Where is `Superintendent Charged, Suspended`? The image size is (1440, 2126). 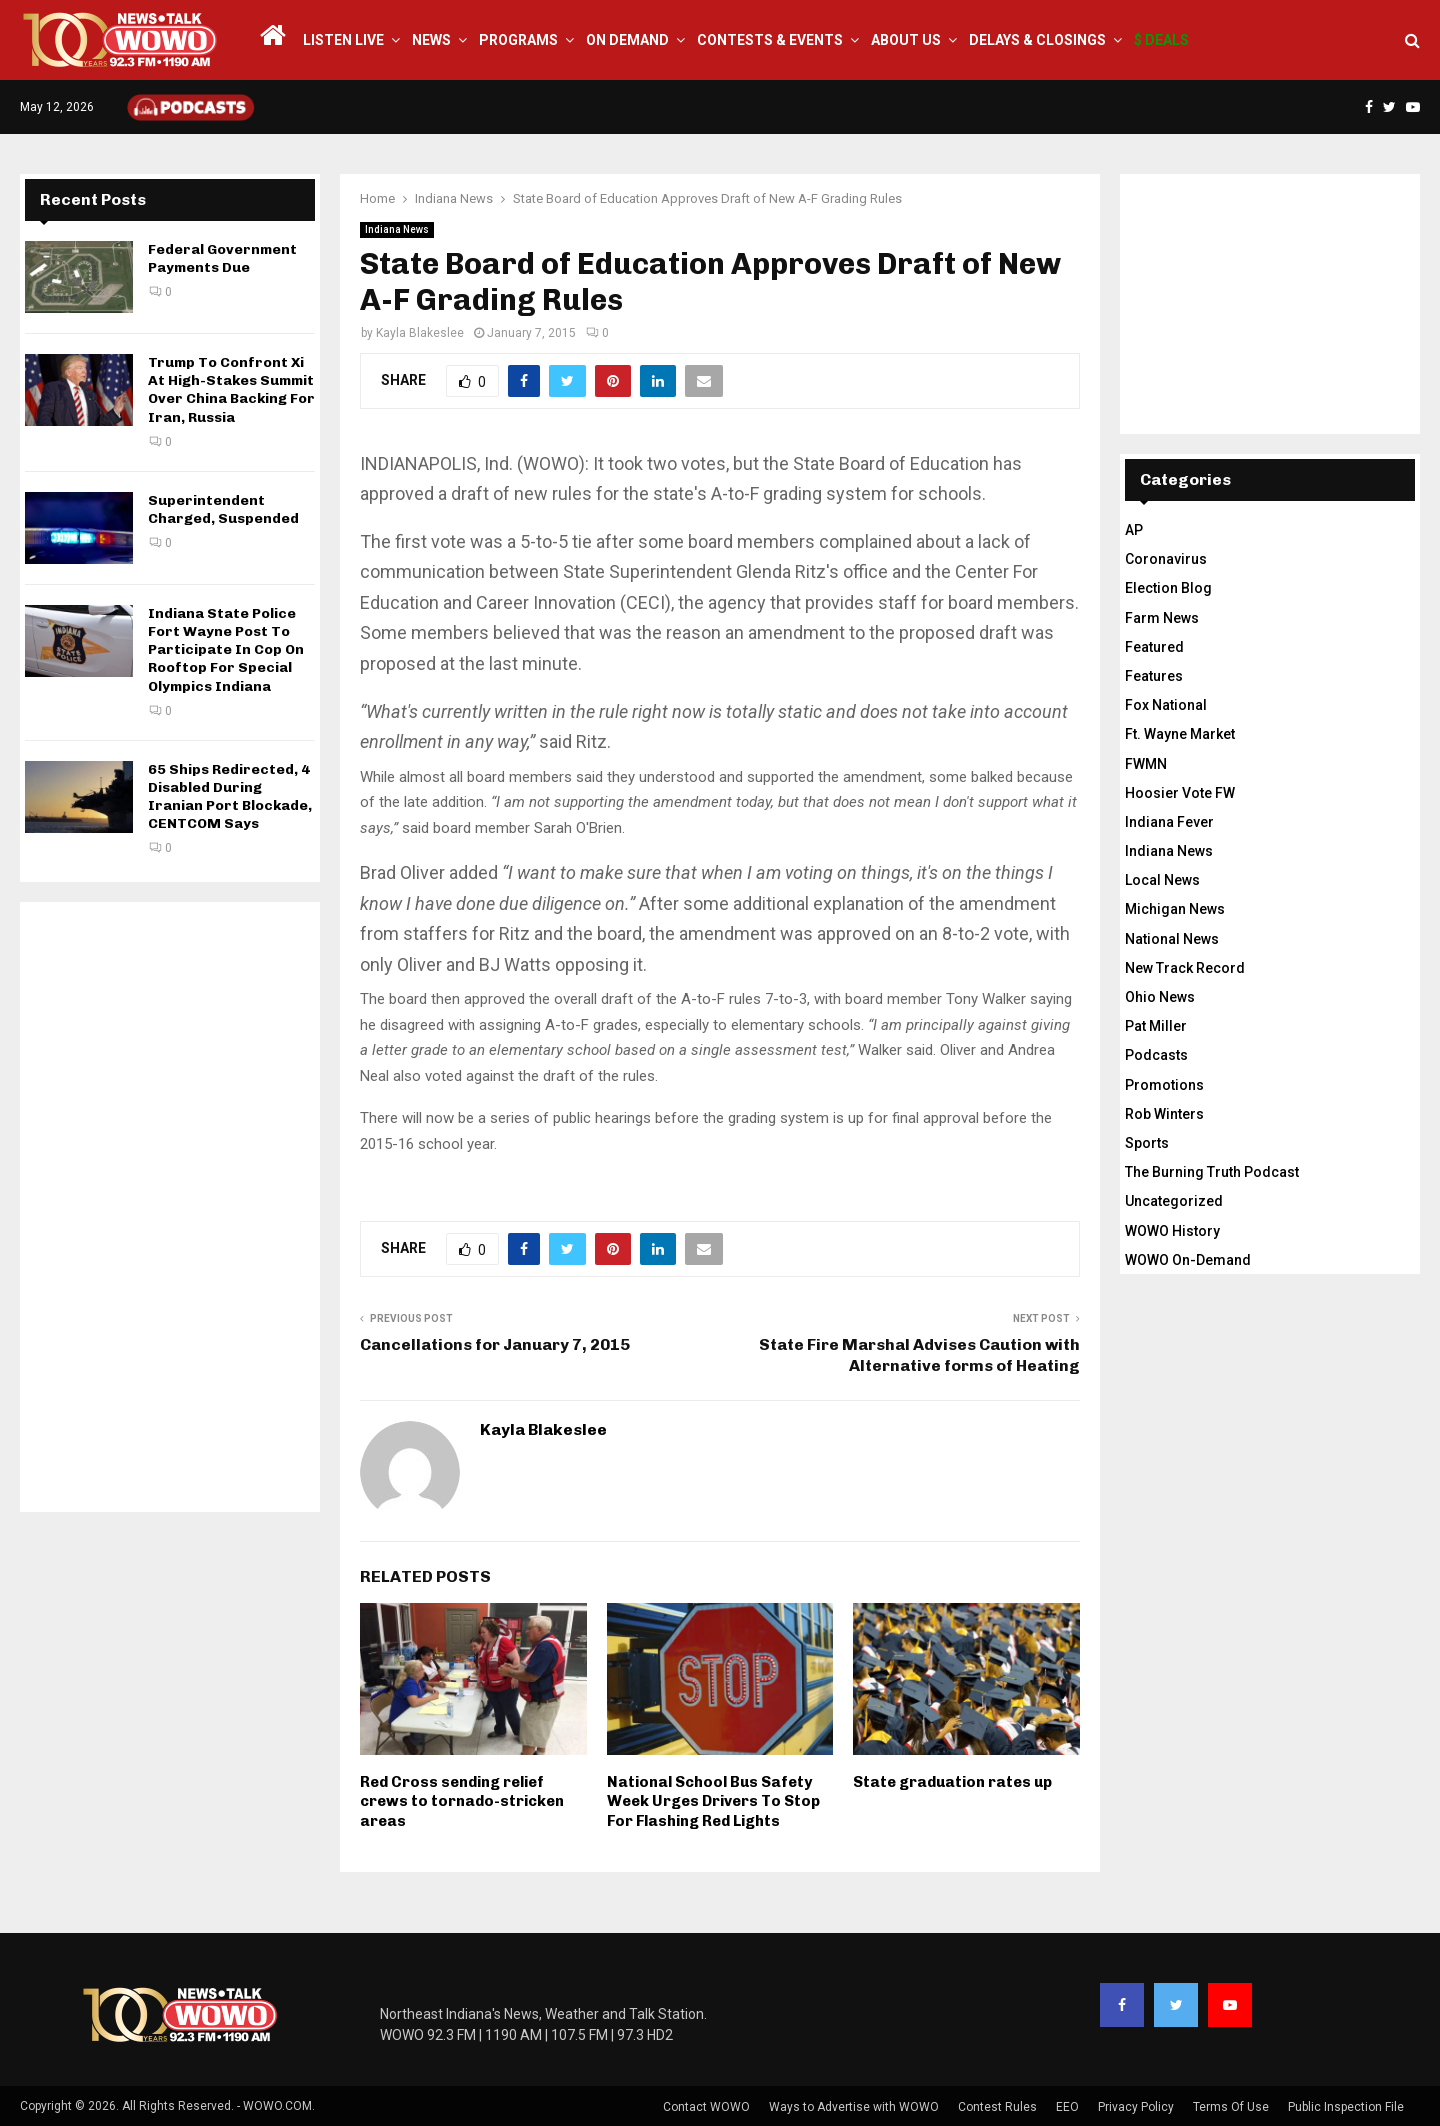 Superintendent Charged, Suspended is located at coordinates (223, 509).